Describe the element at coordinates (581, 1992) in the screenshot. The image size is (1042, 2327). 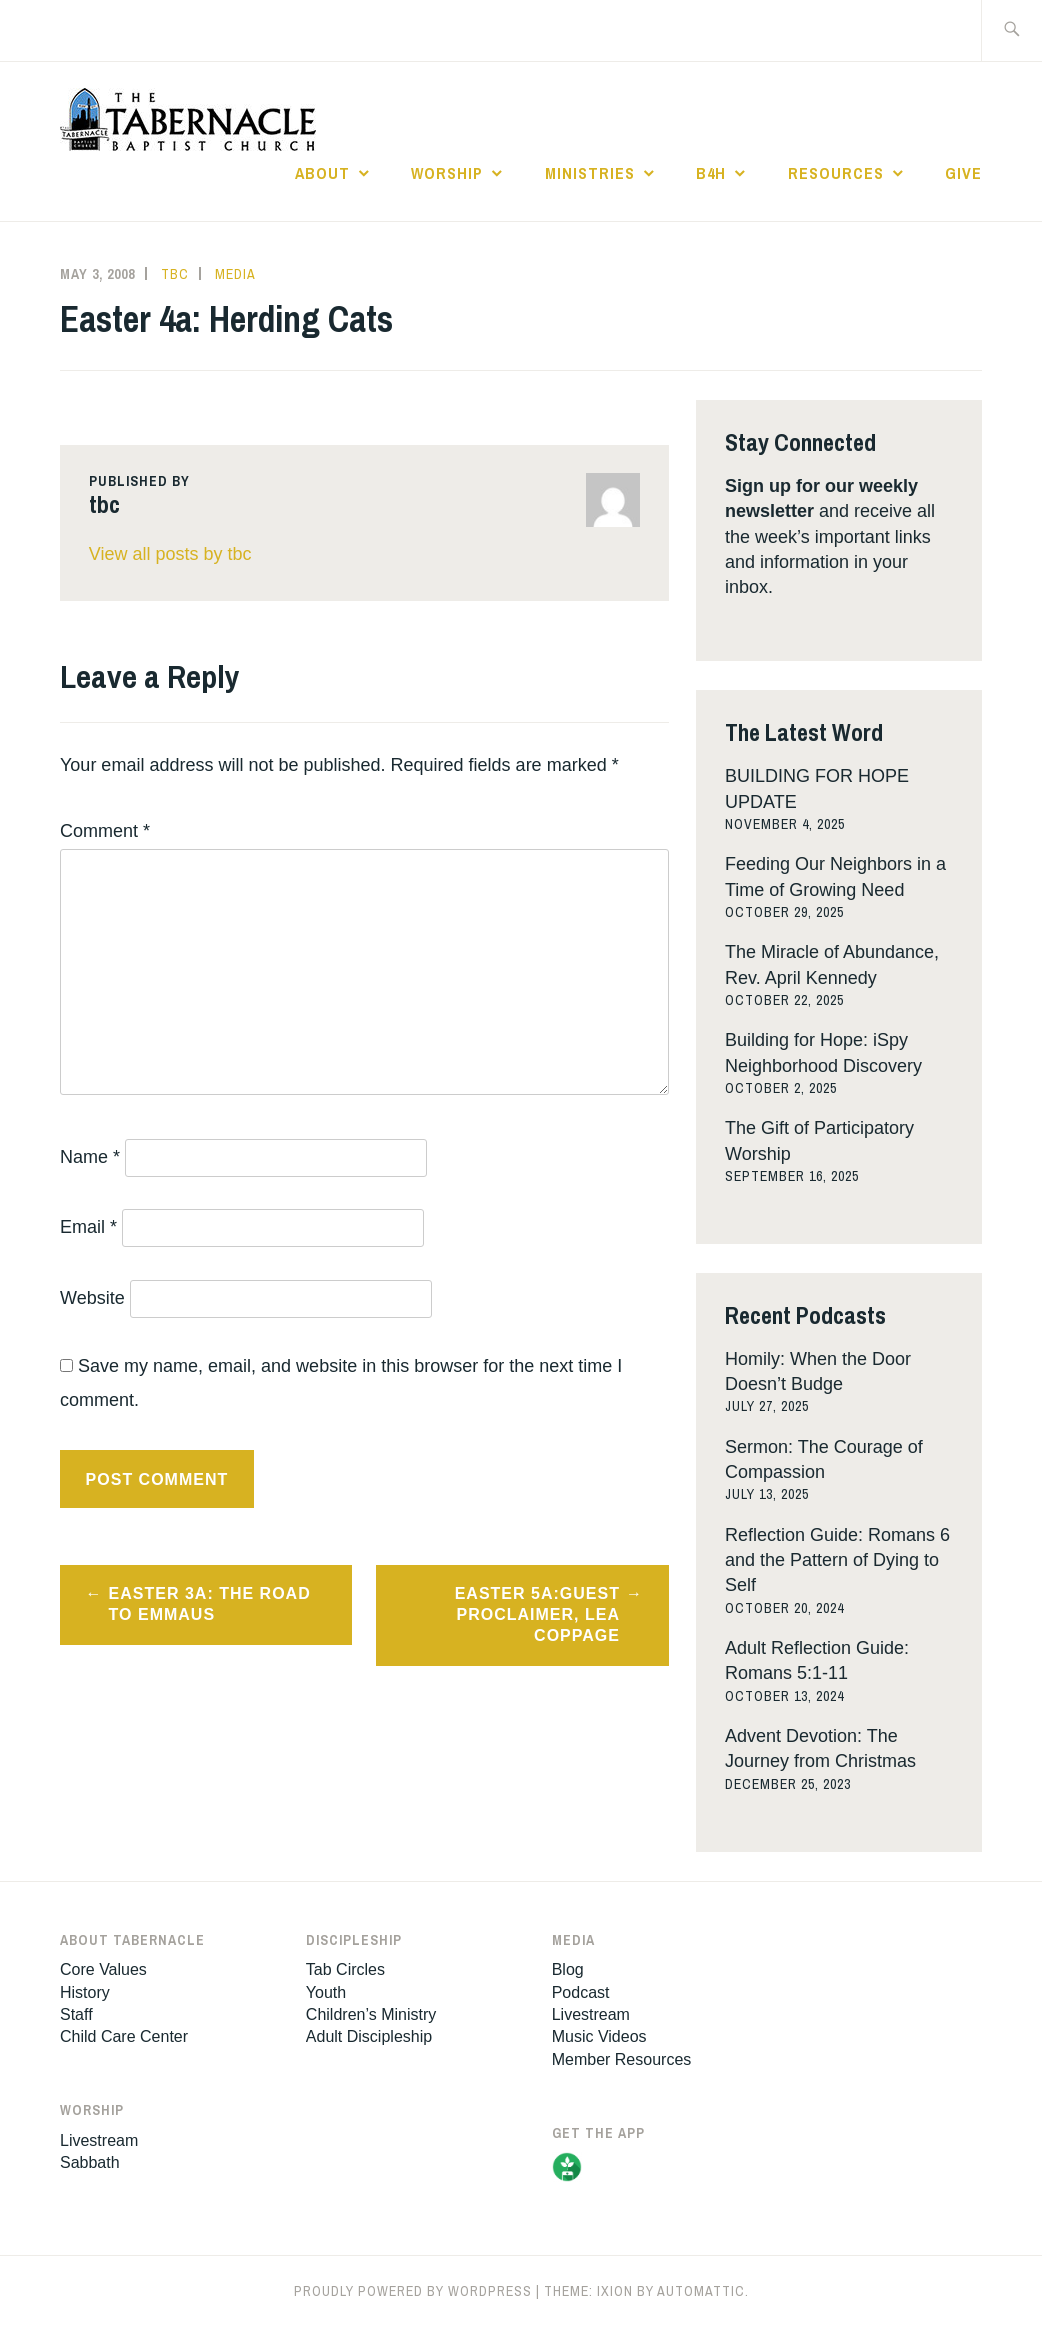
I see `Podcast` at that location.